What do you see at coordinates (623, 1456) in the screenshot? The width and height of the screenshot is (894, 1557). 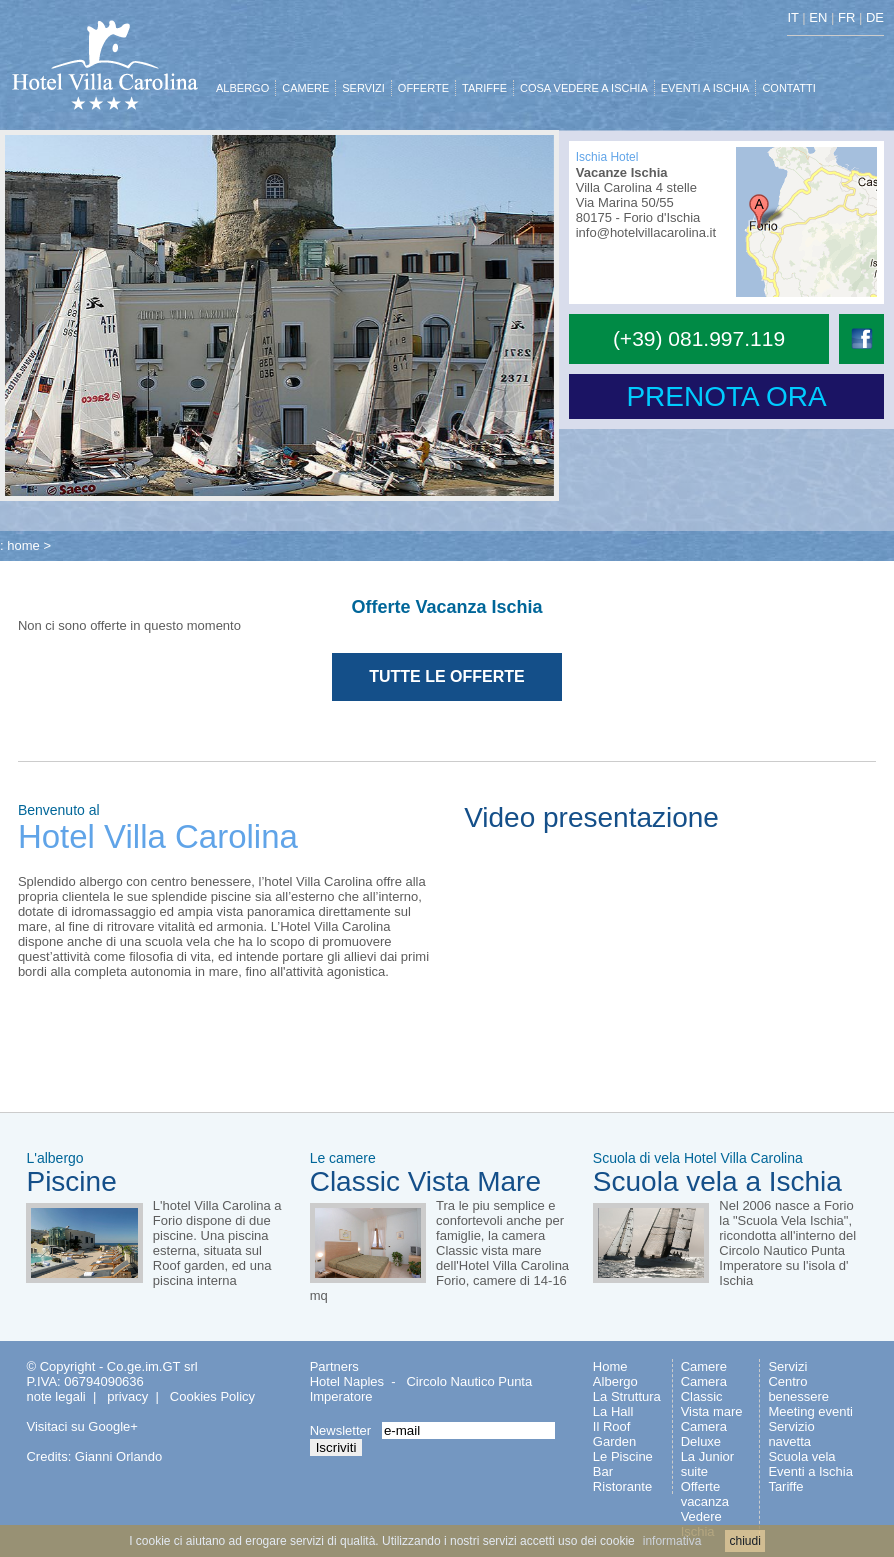 I see `Le Piscine` at bounding box center [623, 1456].